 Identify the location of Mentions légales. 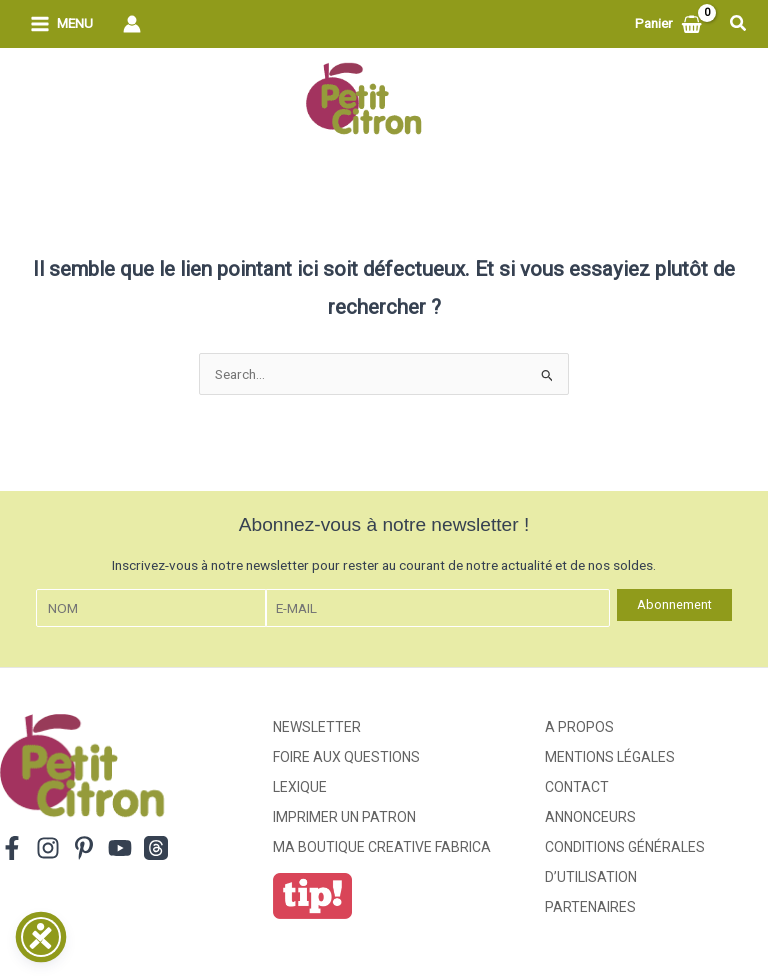
(610, 757).